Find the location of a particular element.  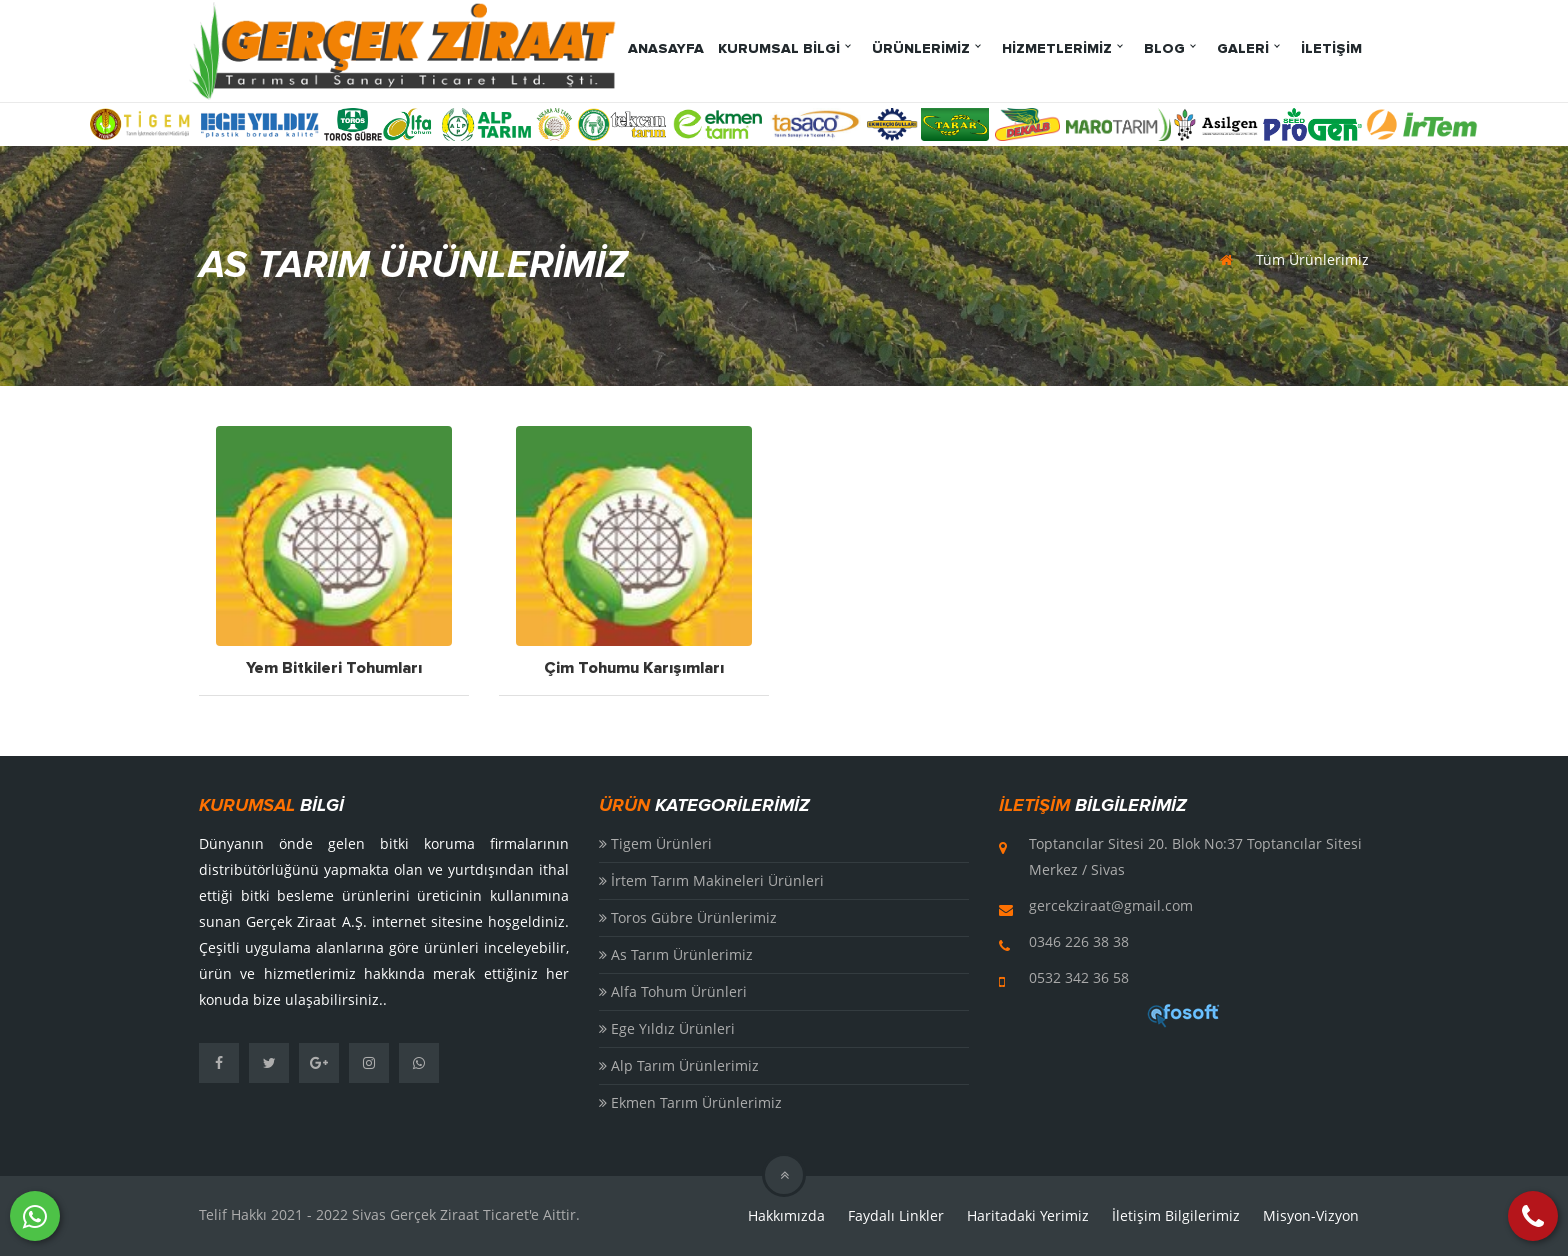

Toros Gübre Ürünlerimiz is located at coordinates (688, 917).